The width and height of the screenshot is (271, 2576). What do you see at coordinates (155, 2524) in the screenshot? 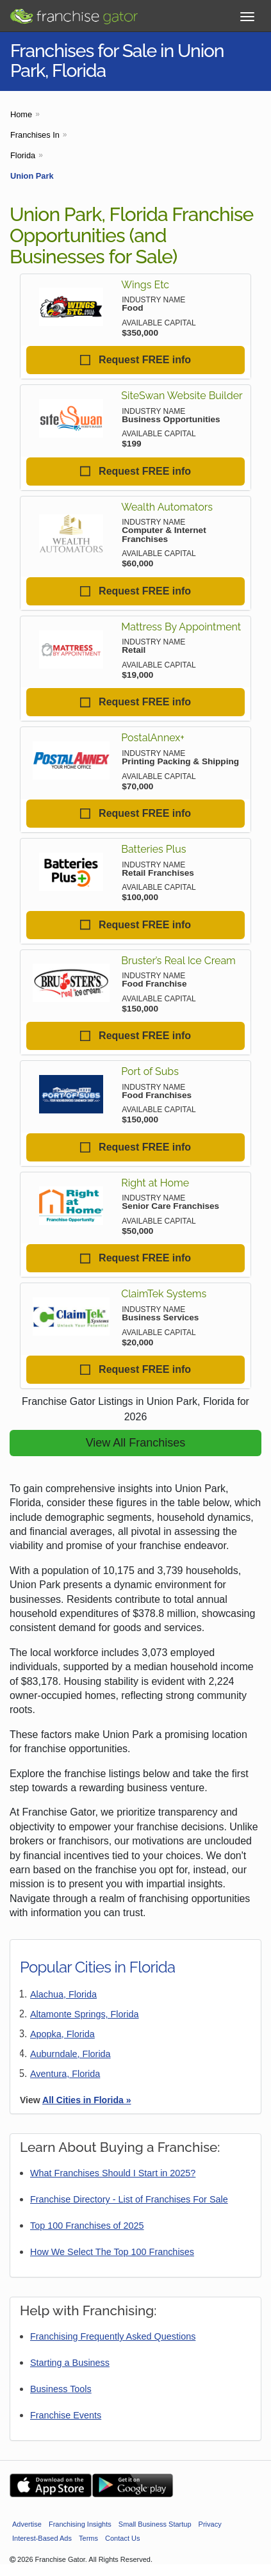
I see `Small Business Startup` at bounding box center [155, 2524].